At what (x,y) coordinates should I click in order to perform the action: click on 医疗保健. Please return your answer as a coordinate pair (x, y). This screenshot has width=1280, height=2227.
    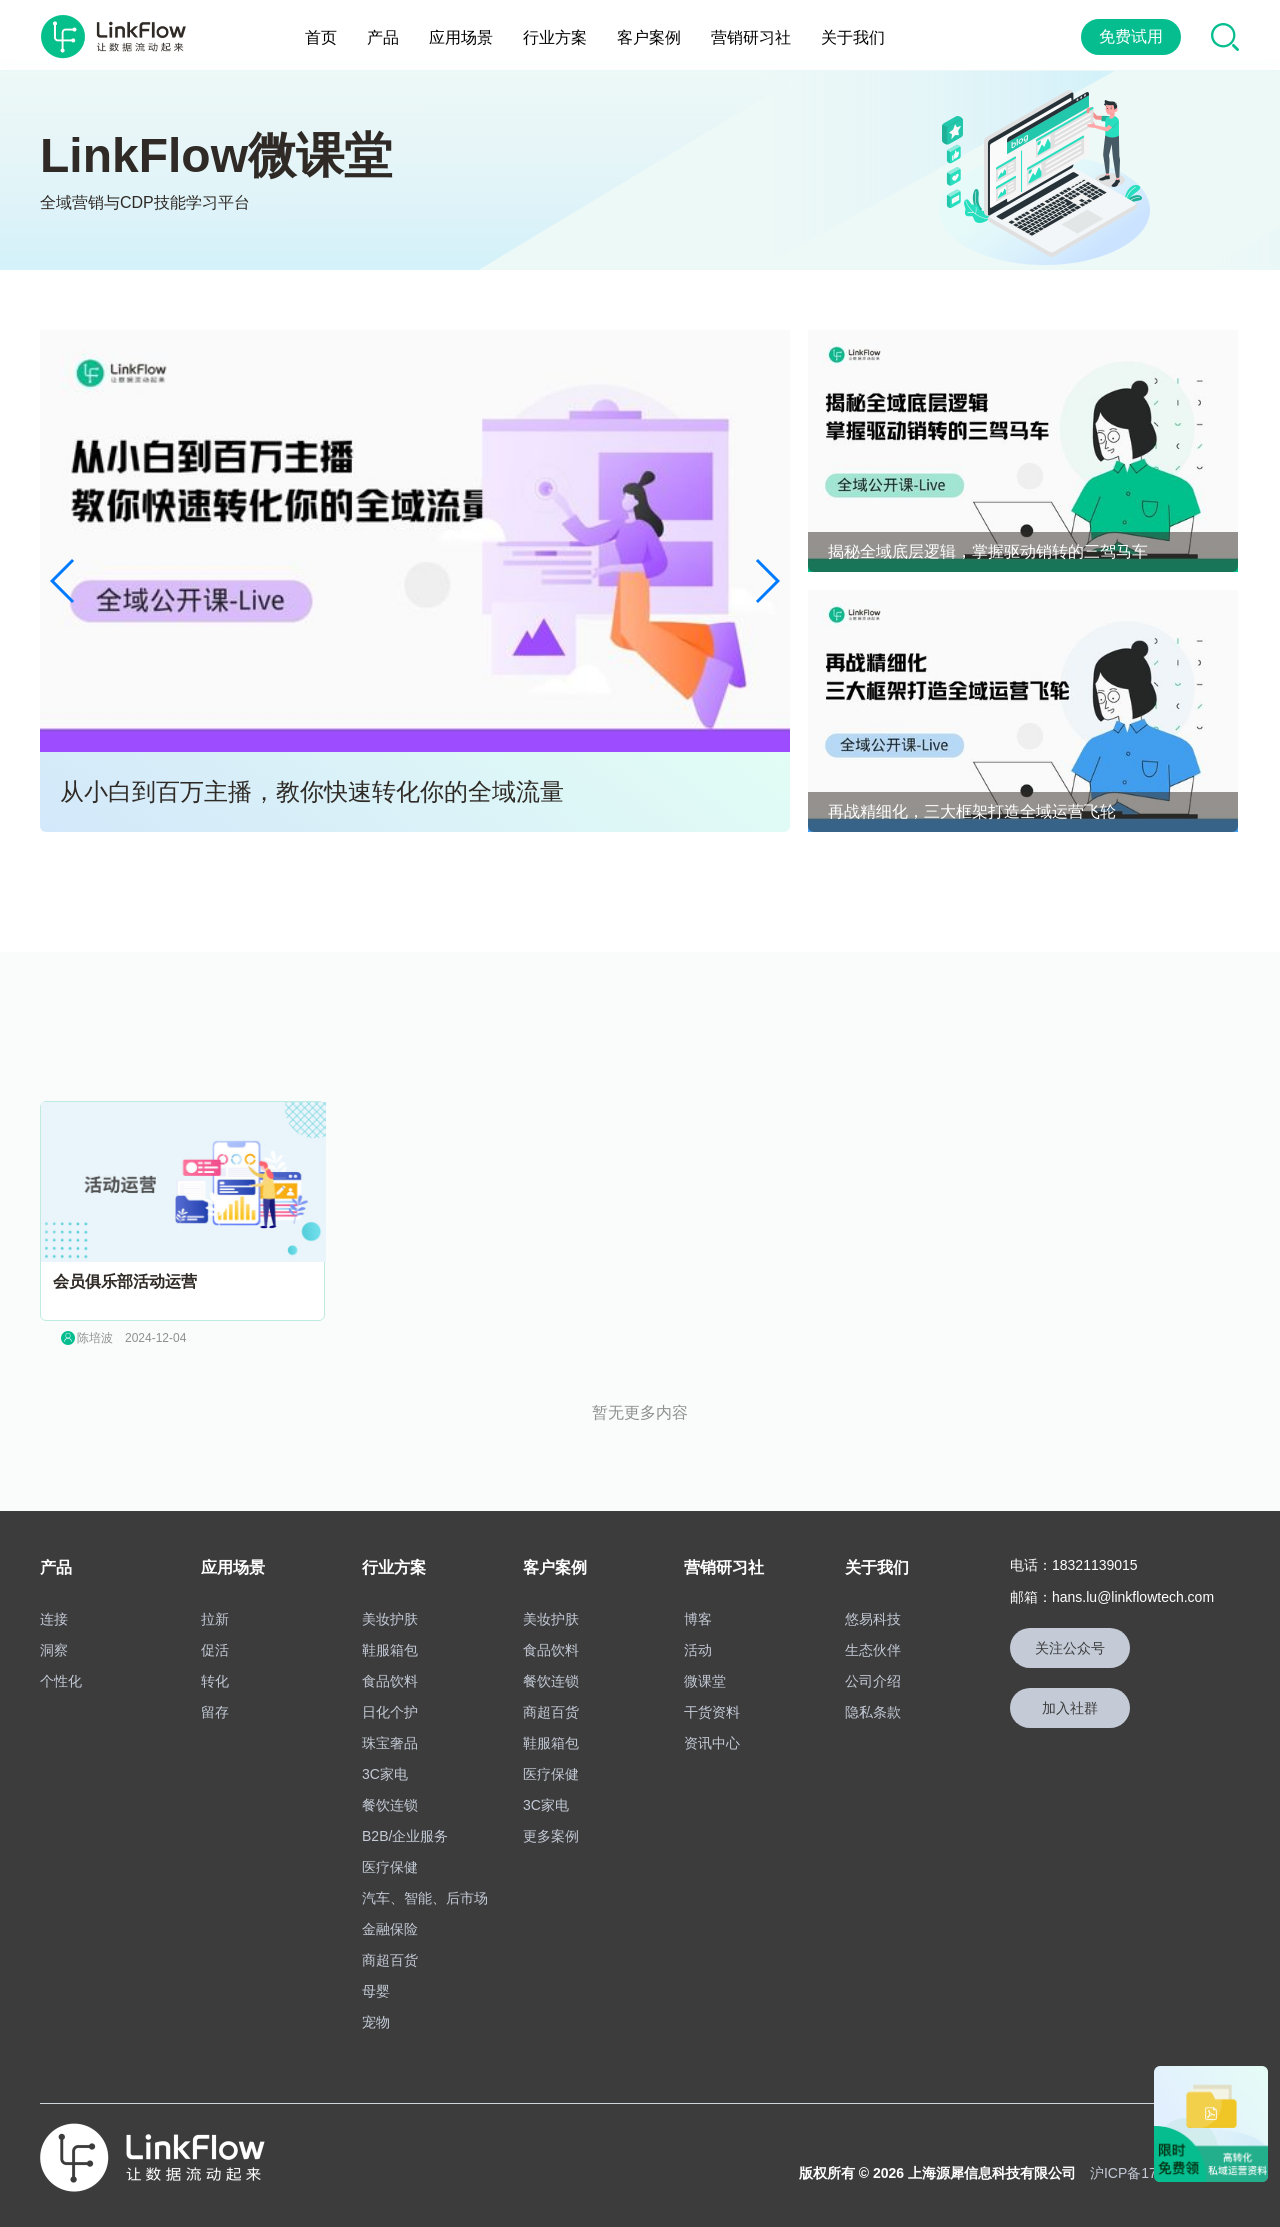
    Looking at the image, I should click on (390, 1862).